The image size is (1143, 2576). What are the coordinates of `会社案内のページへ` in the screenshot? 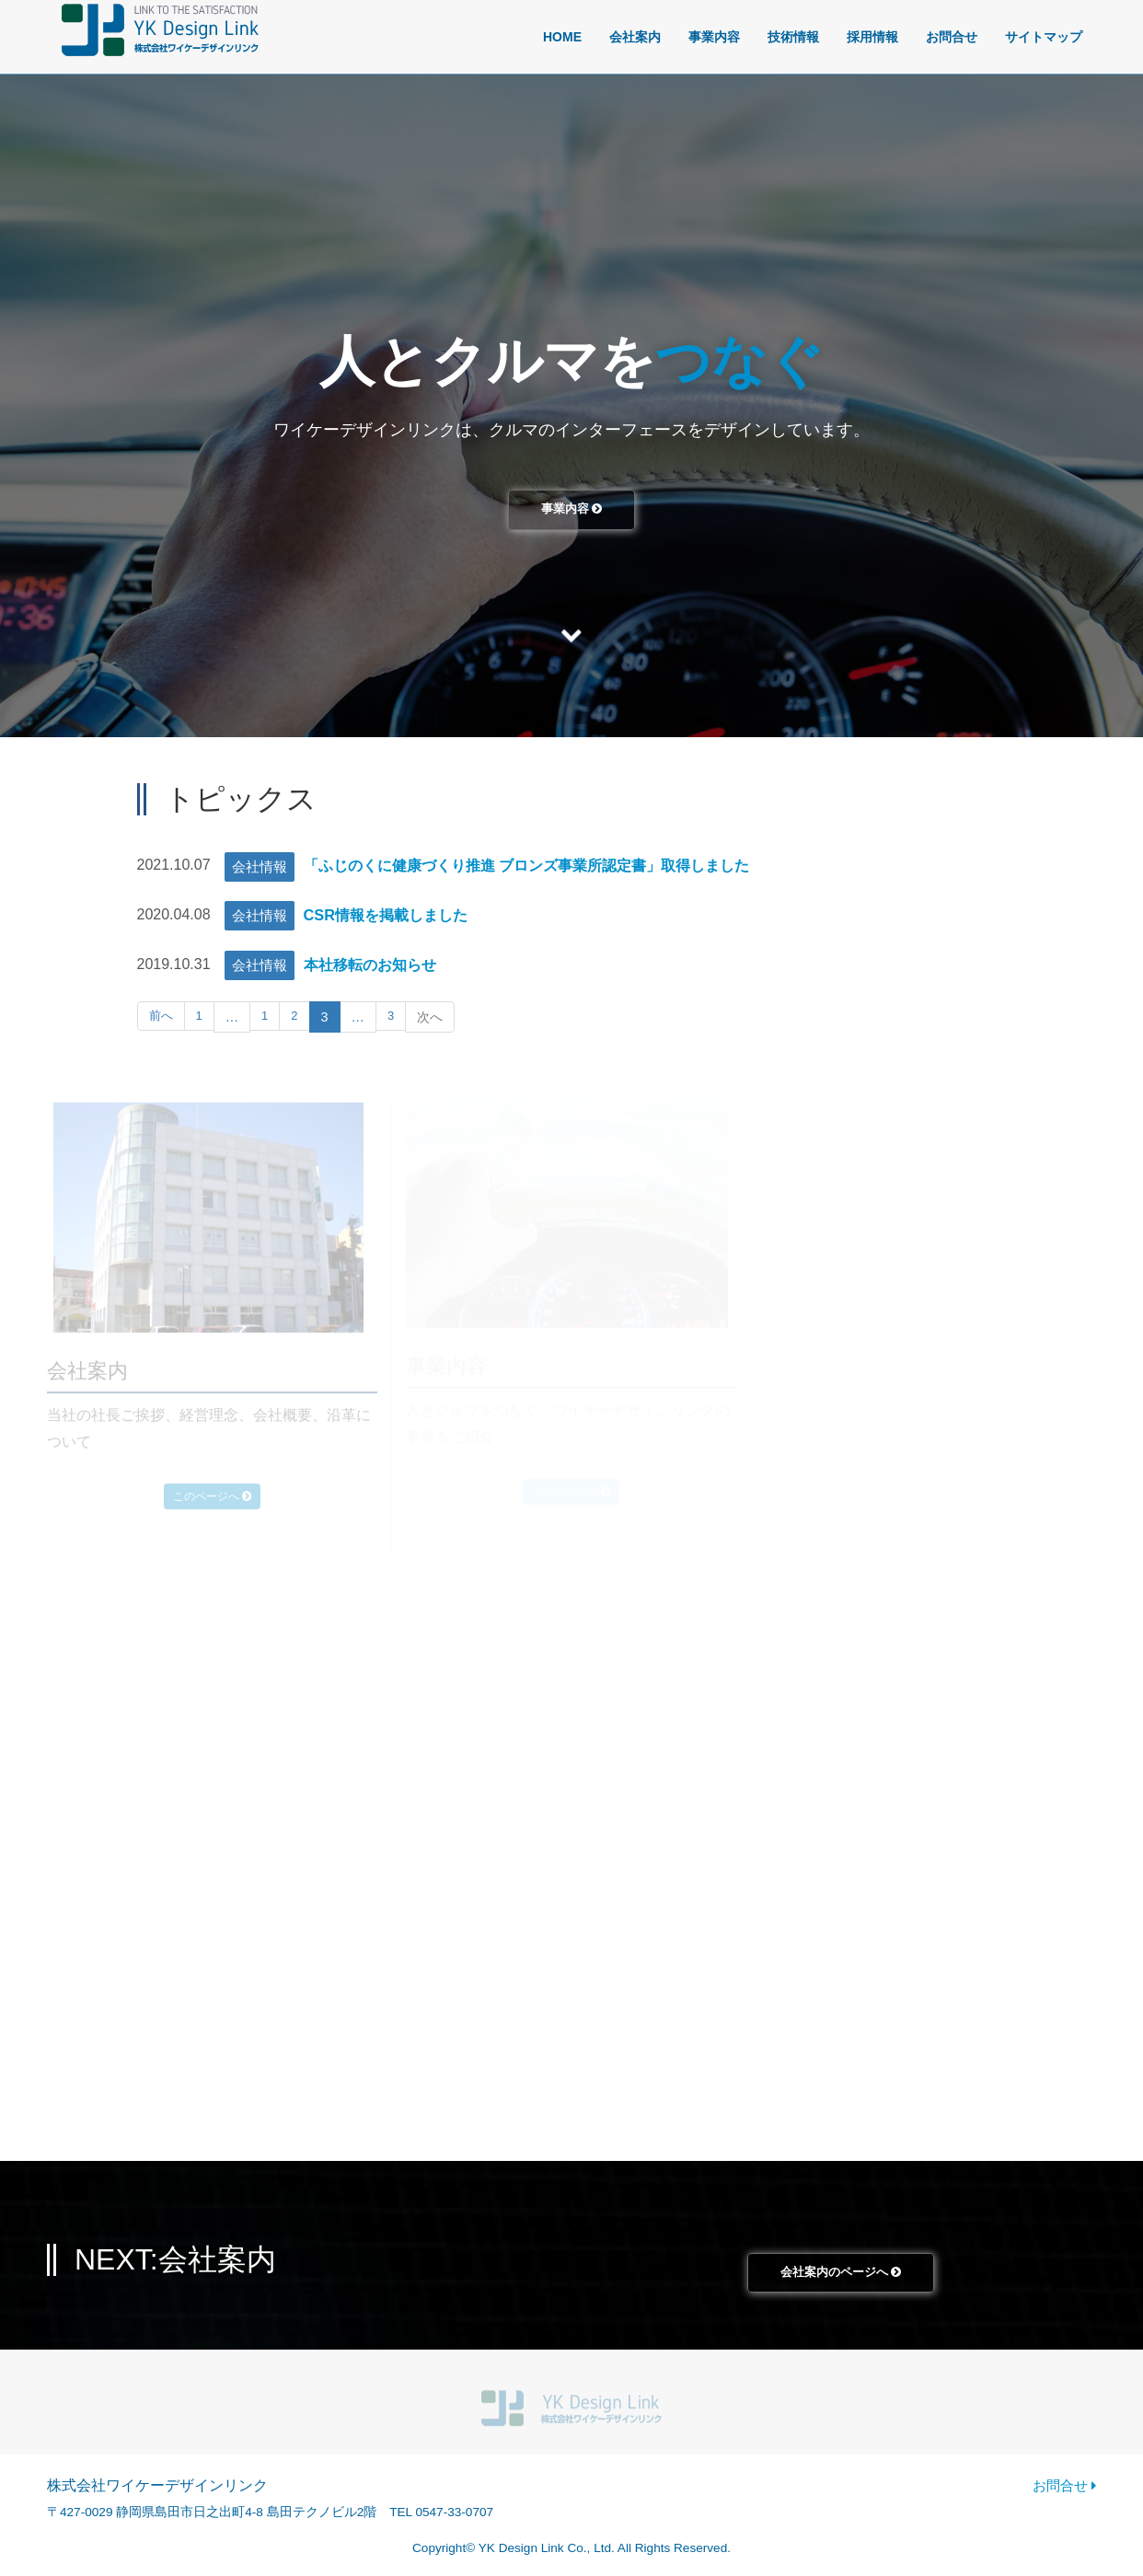 It's located at (841, 2276).